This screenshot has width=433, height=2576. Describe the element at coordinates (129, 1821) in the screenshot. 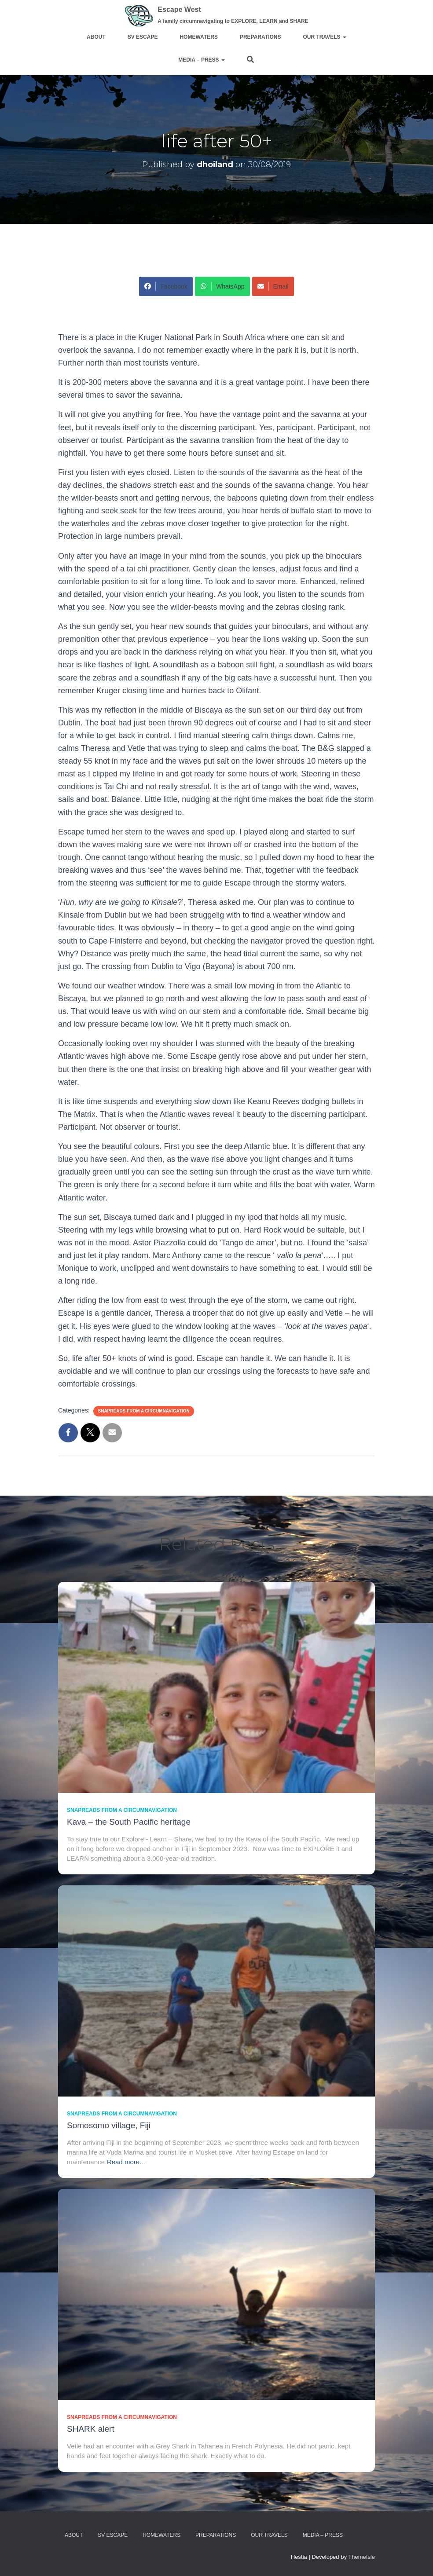

I see `Kava – the South Pacific heritage` at that location.